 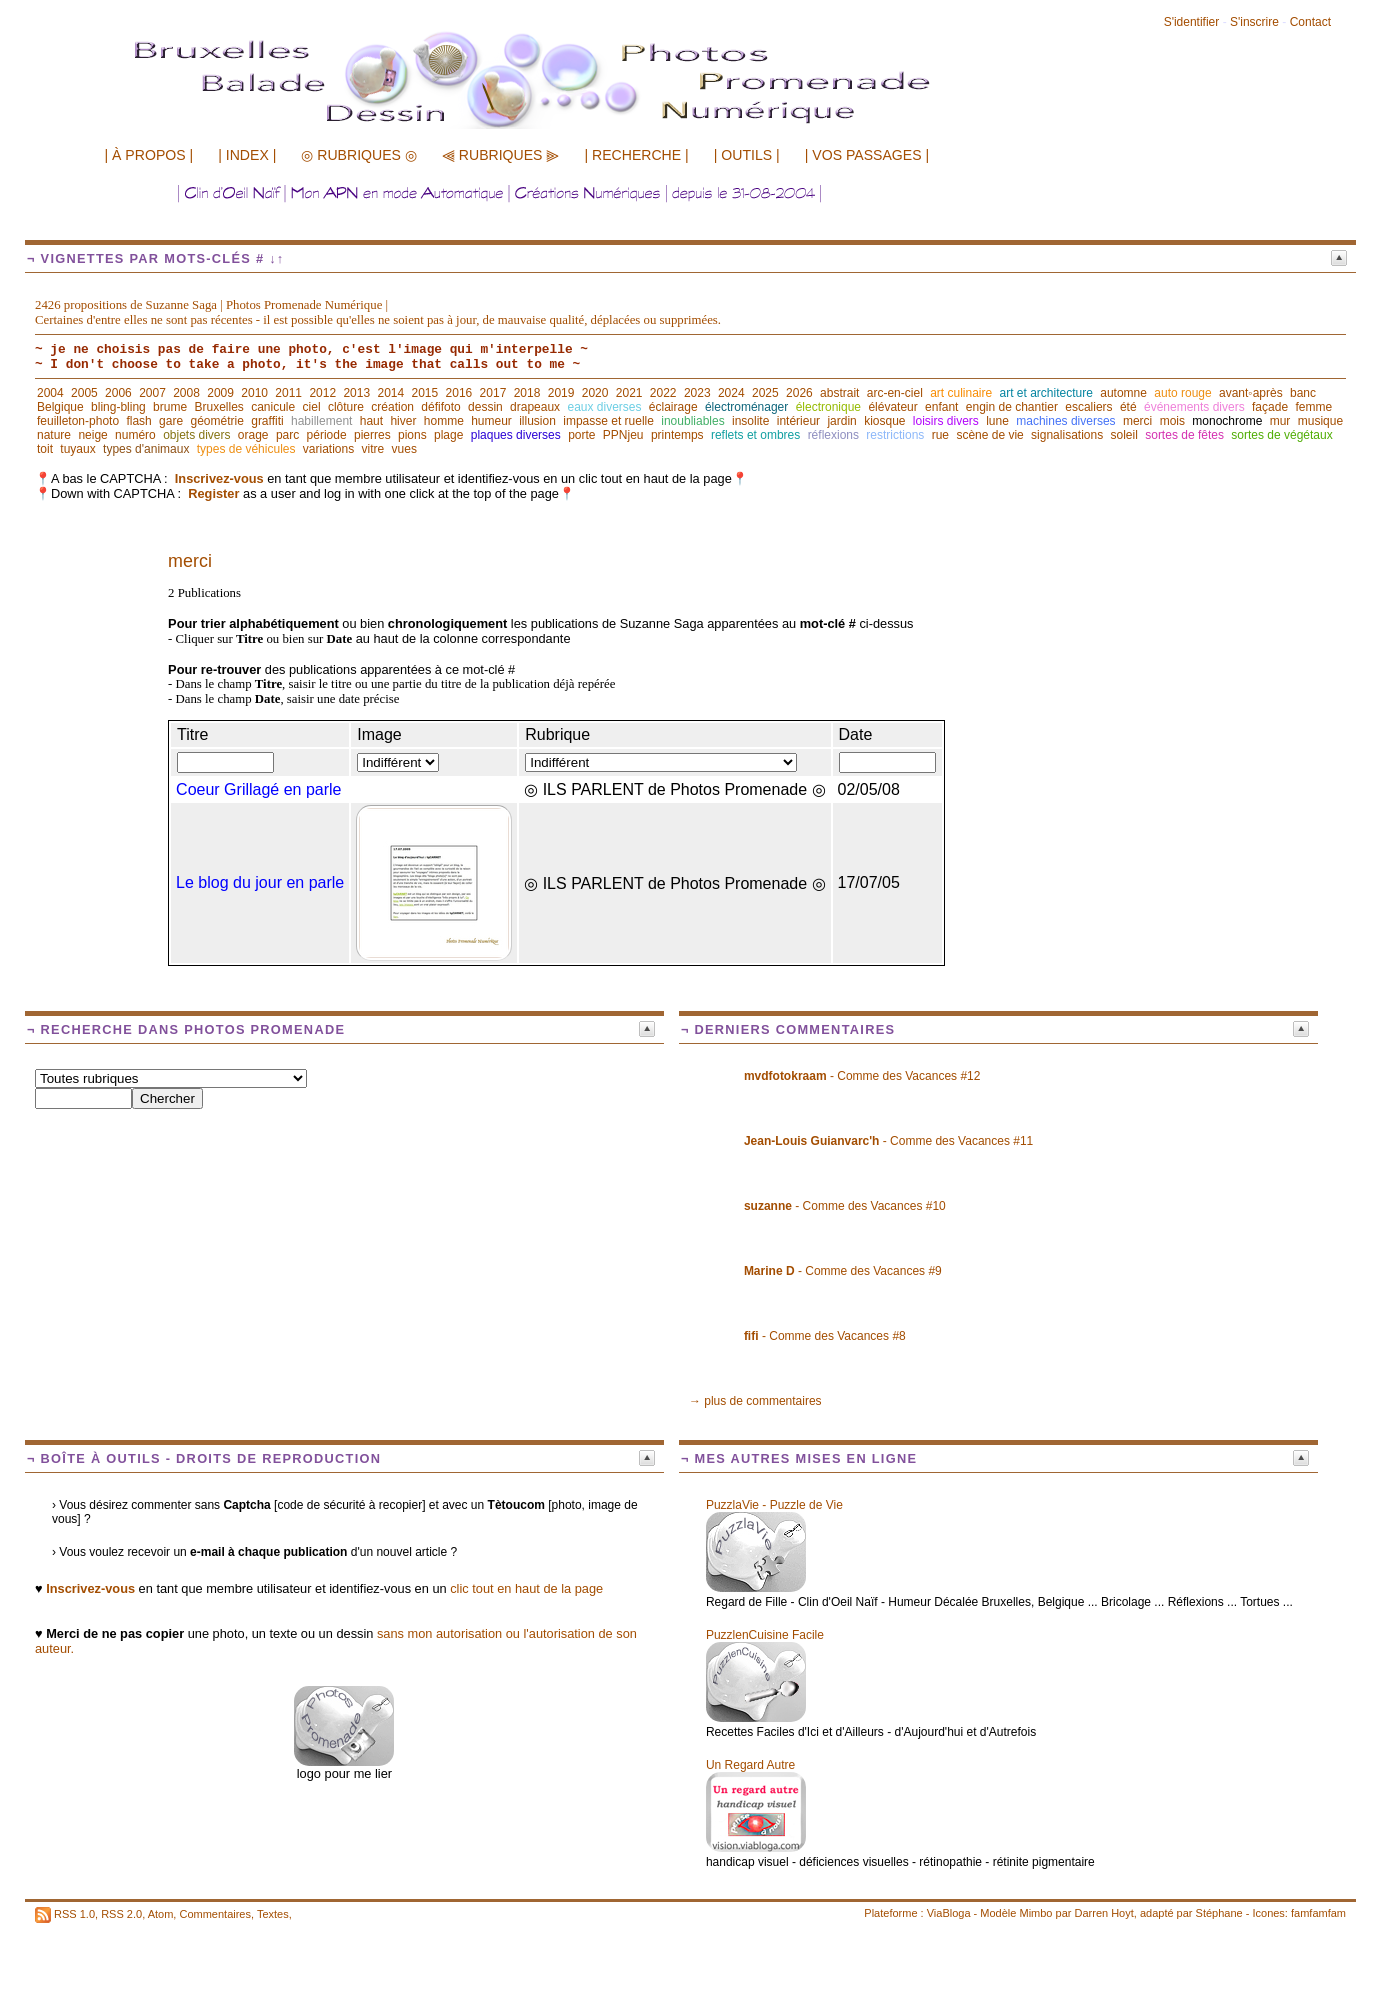 What do you see at coordinates (1104, 1913) in the screenshot?
I see `Darren Hoyt` at bounding box center [1104, 1913].